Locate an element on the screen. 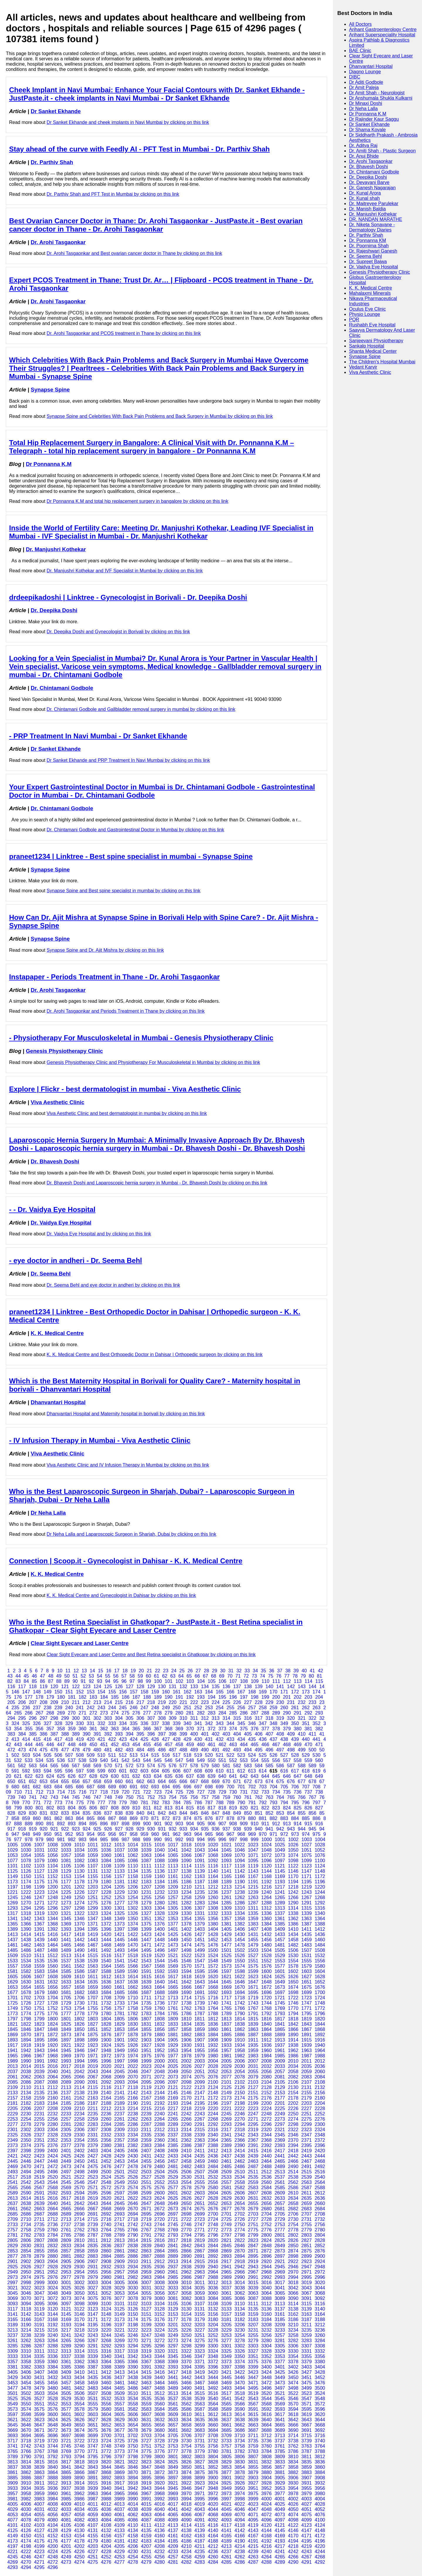 This screenshot has height=2576, width=422. 1481 is located at coordinates (280, 1944).